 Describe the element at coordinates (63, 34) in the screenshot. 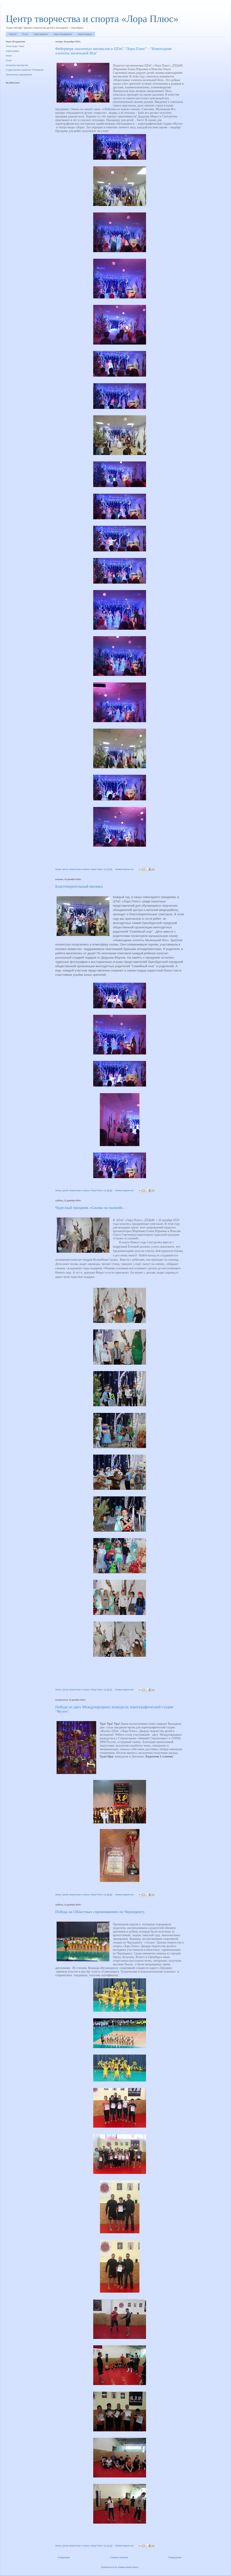

I see `Наши объединения` at that location.